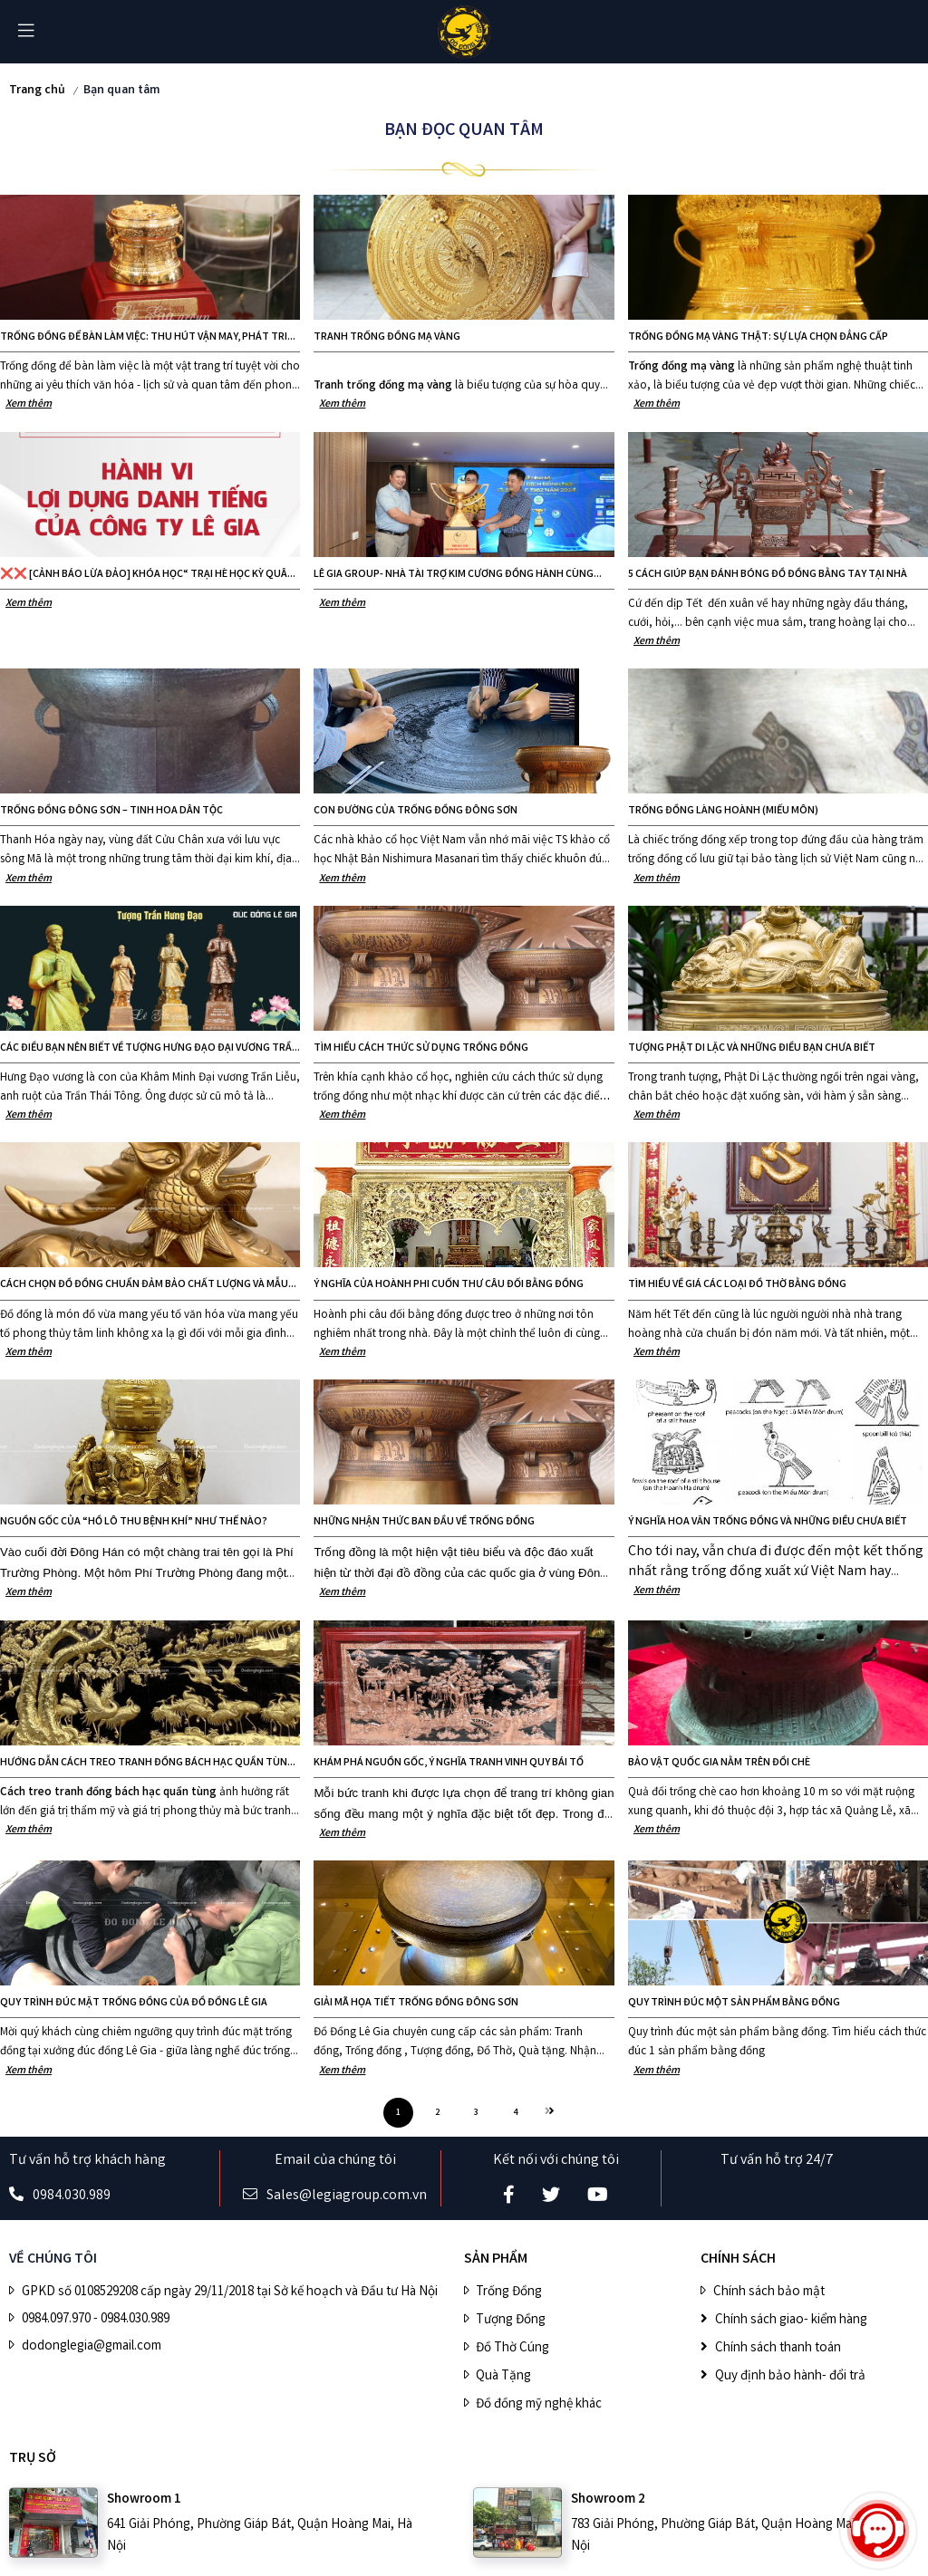  I want to click on Bảo vật quốc gia nằm trên đồi chè, so click(719, 1763).